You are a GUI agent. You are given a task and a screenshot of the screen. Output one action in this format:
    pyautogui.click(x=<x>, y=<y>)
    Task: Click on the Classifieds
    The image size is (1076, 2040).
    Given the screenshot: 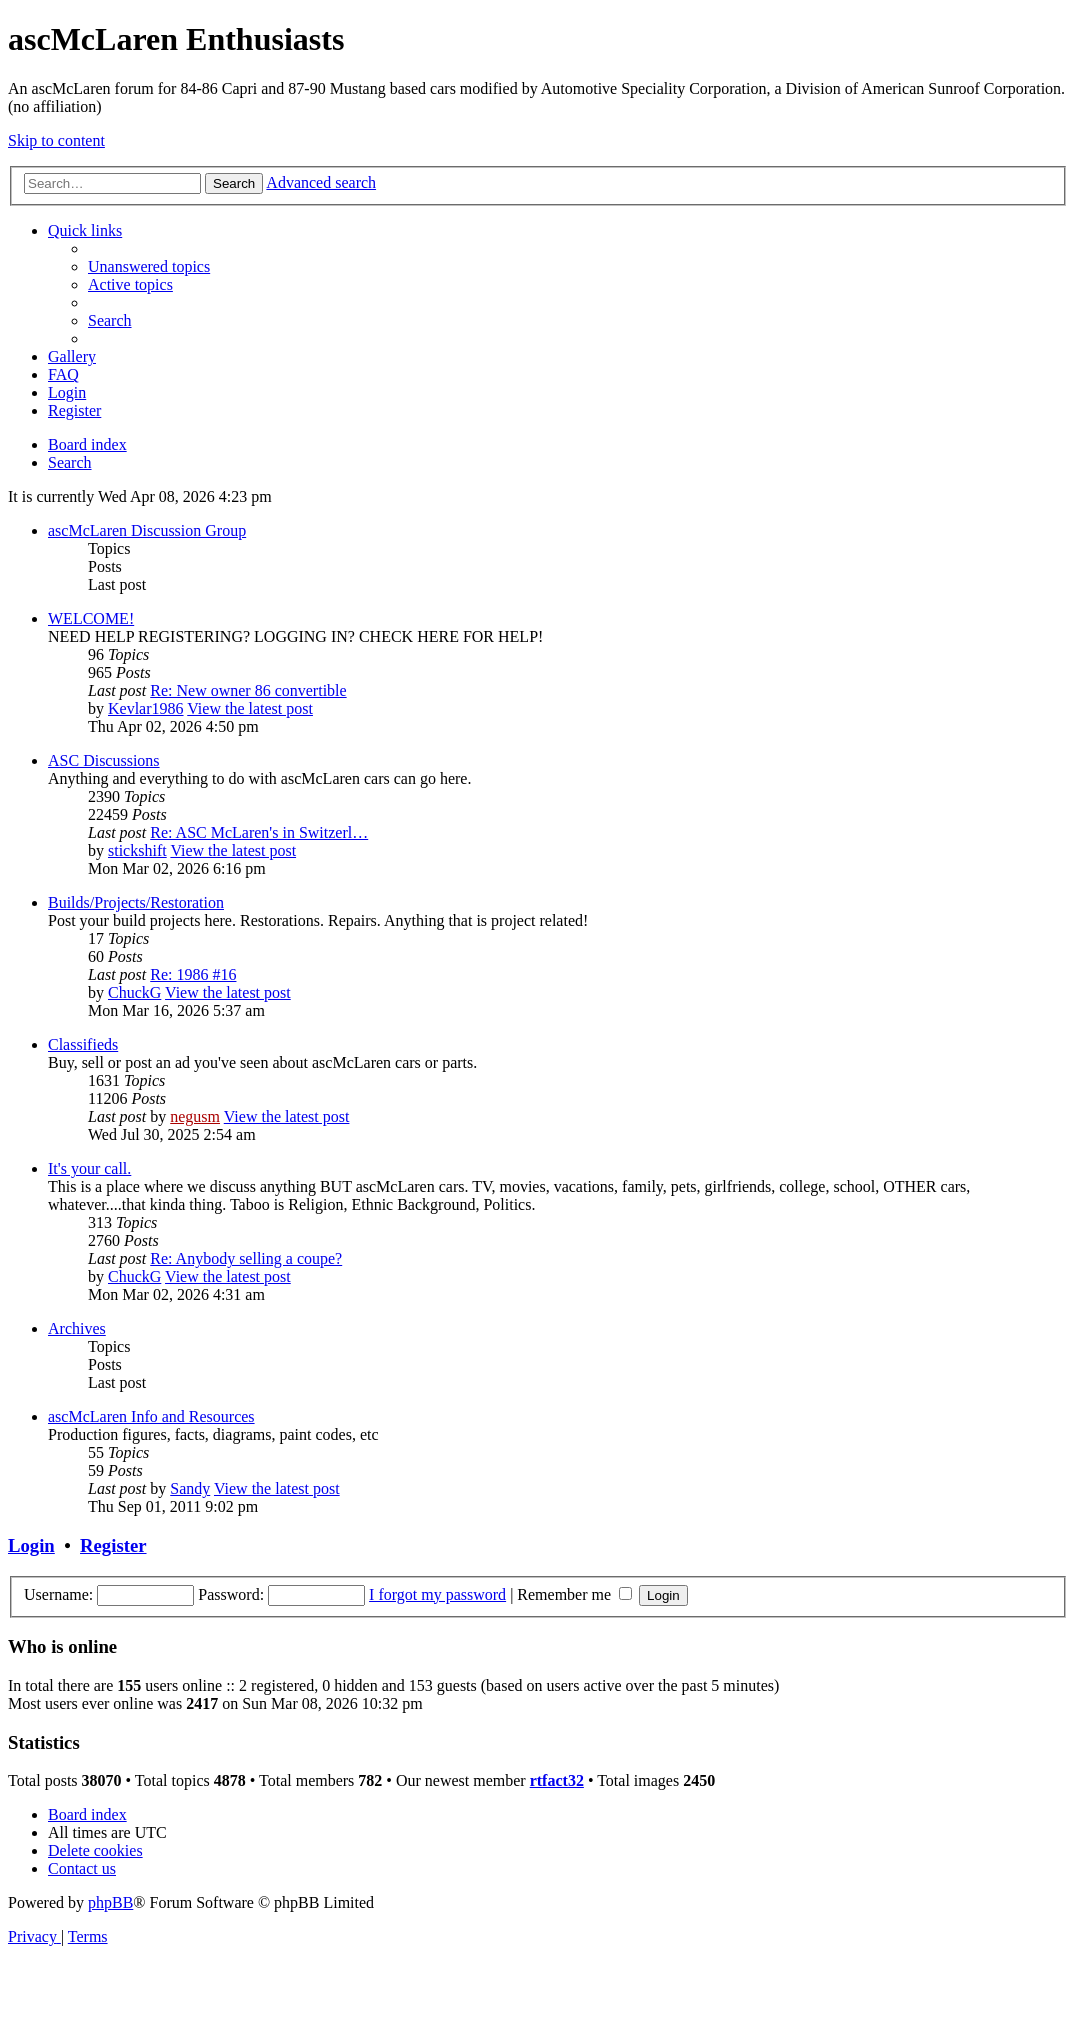 What is the action you would take?
    pyautogui.click(x=83, y=1044)
    